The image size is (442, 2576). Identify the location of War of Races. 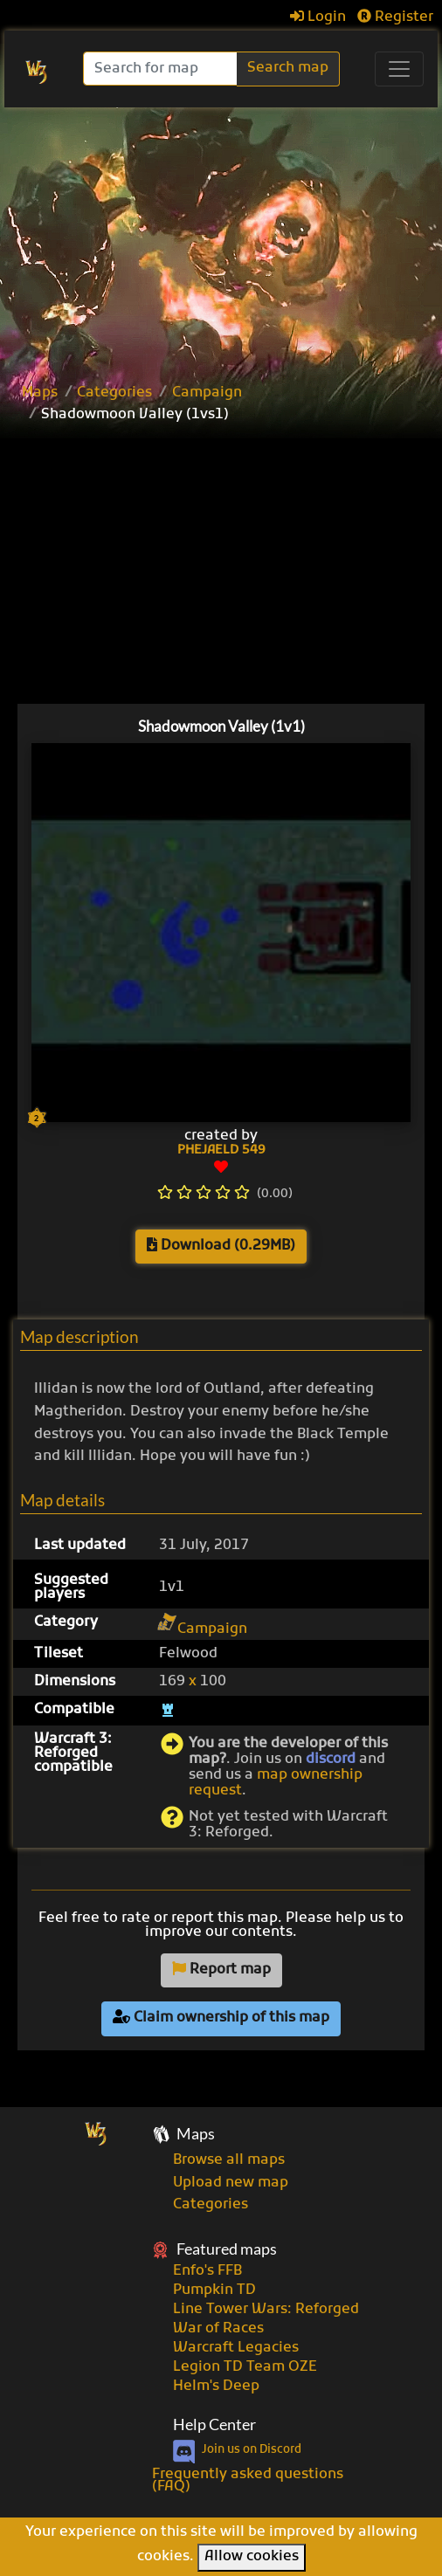
(218, 2329).